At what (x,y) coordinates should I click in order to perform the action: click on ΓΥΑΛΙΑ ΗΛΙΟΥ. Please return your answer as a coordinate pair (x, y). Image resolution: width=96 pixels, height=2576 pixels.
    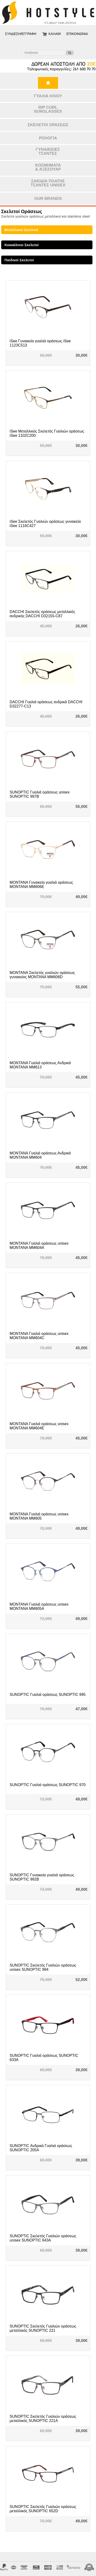
    Looking at the image, I should click on (48, 96).